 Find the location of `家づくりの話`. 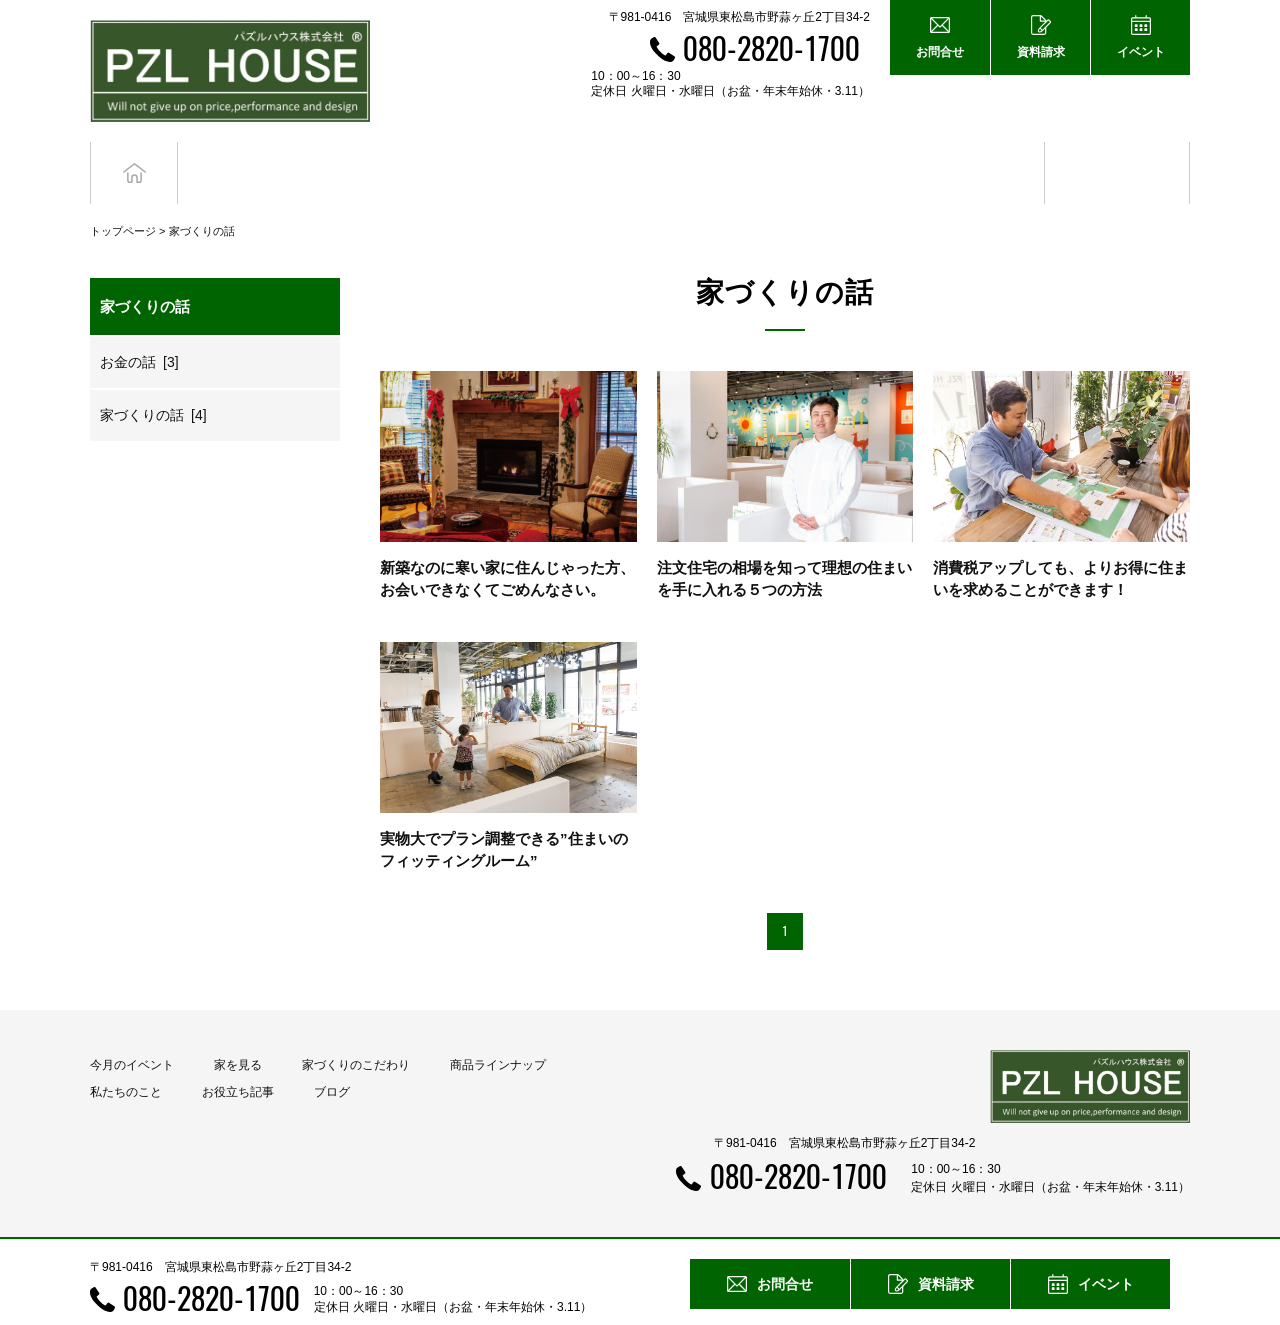

家づくりの話 is located at coordinates (202, 194).